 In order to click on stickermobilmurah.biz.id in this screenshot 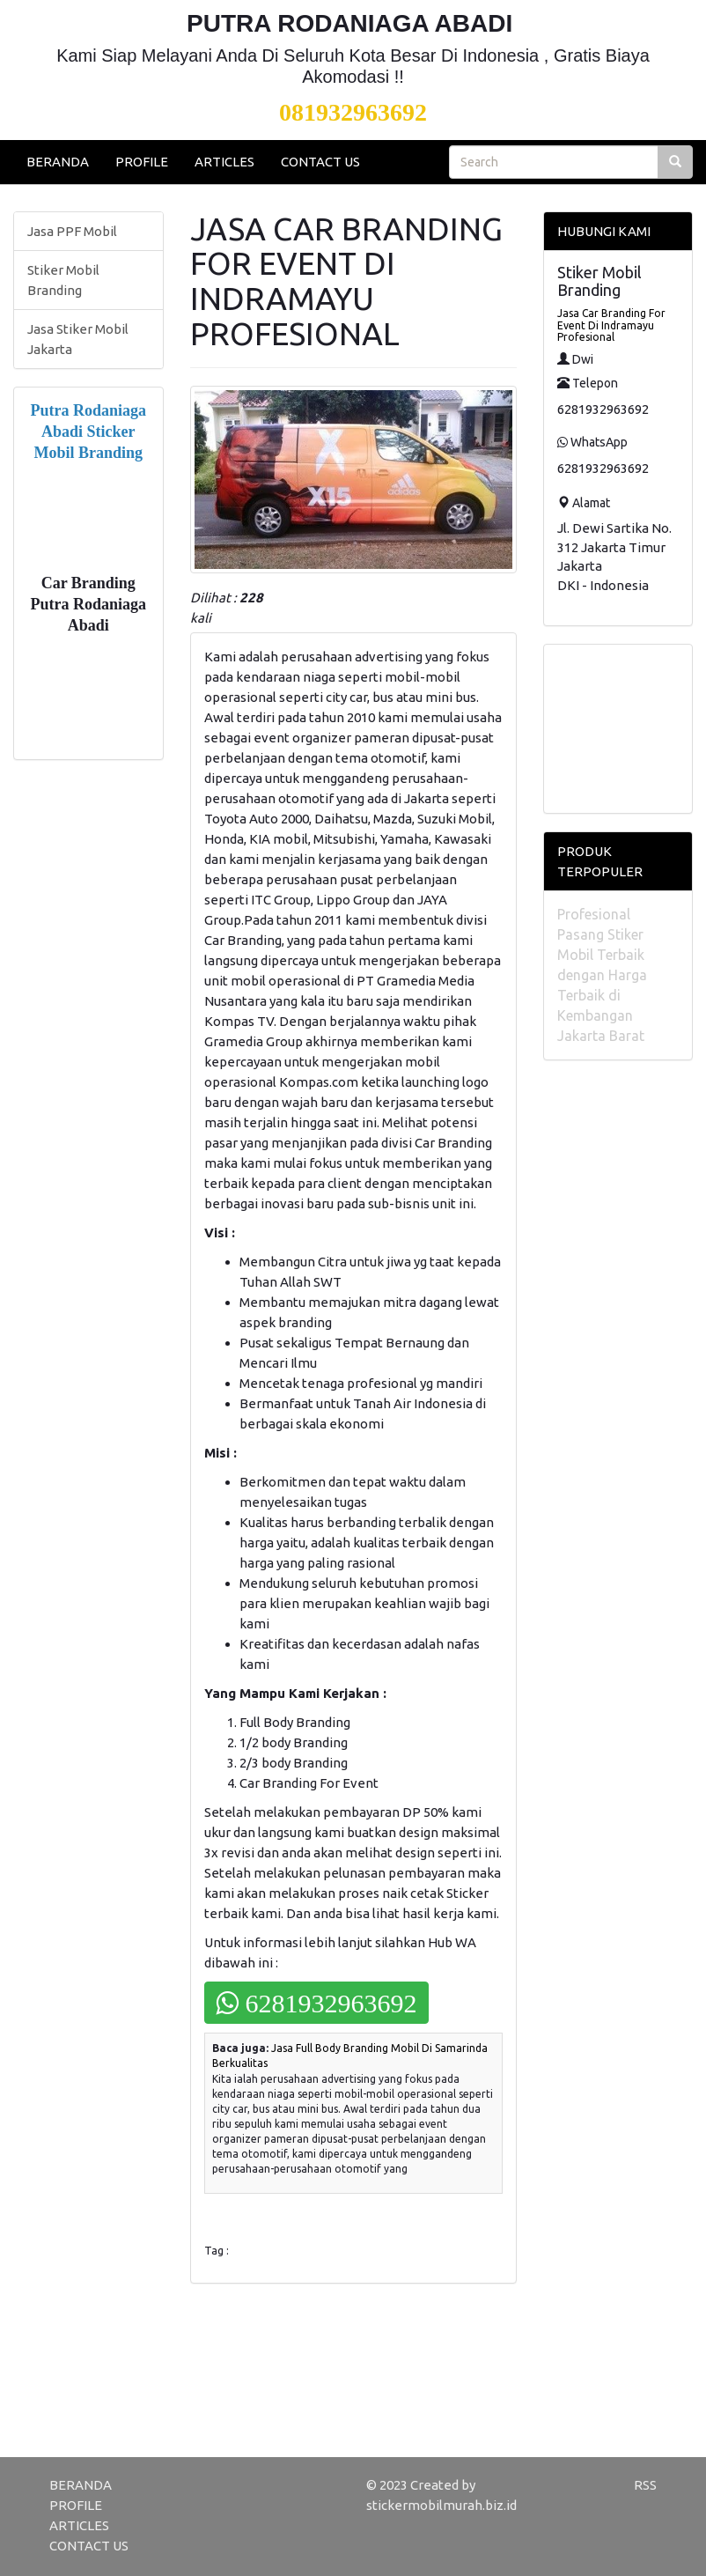, I will do `click(441, 2505)`.